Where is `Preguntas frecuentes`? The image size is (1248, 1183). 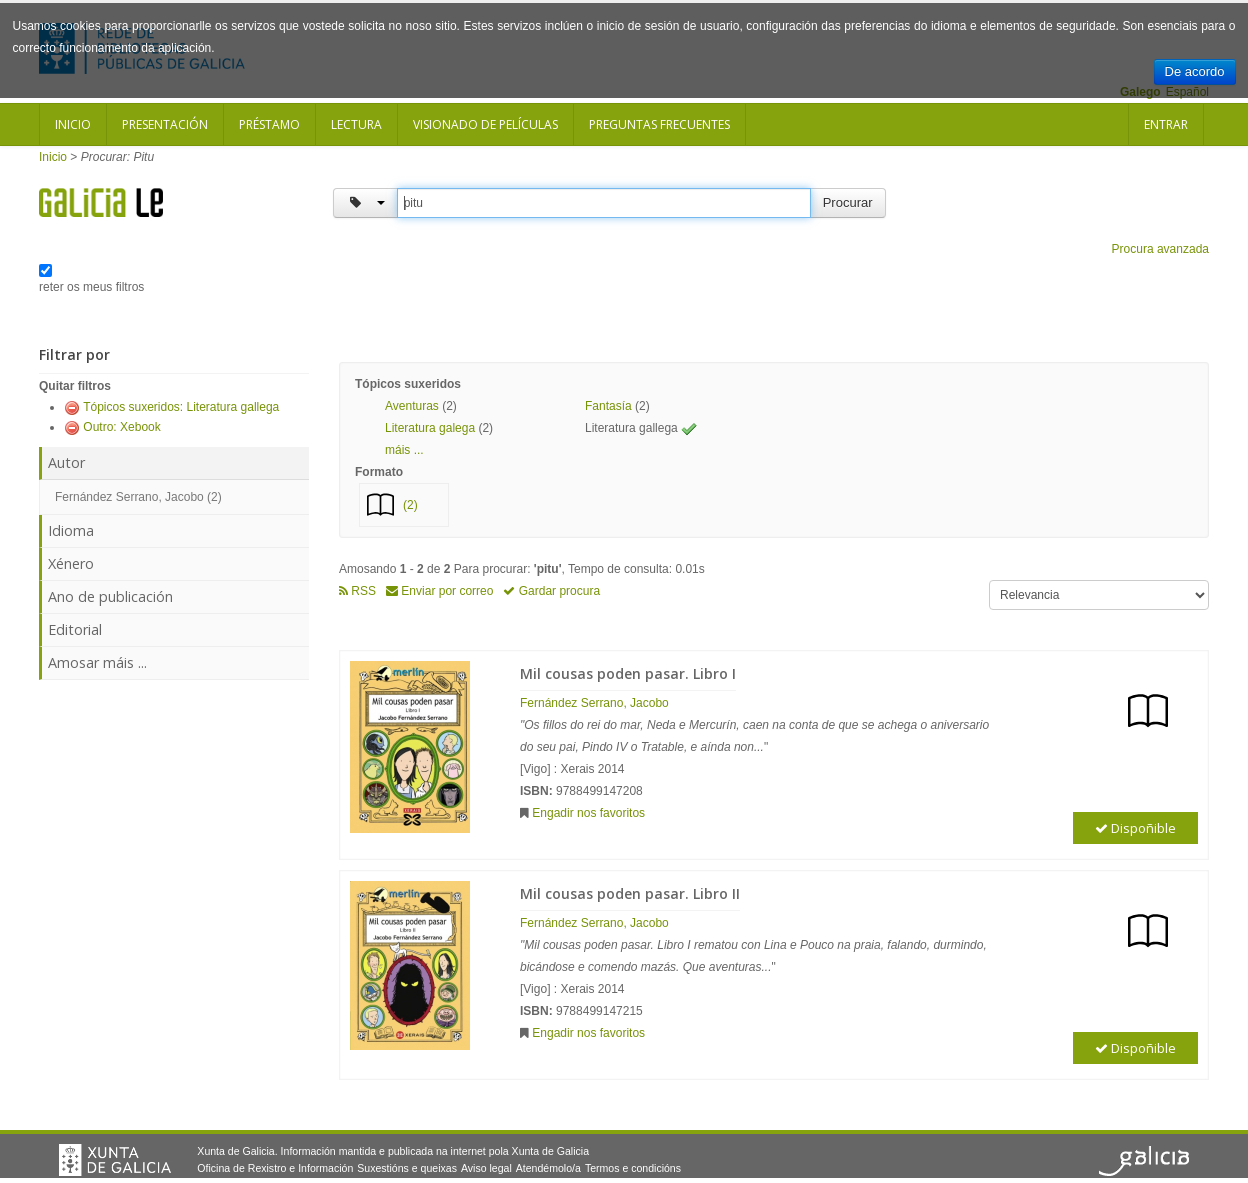 Preguntas frecuentes is located at coordinates (659, 124).